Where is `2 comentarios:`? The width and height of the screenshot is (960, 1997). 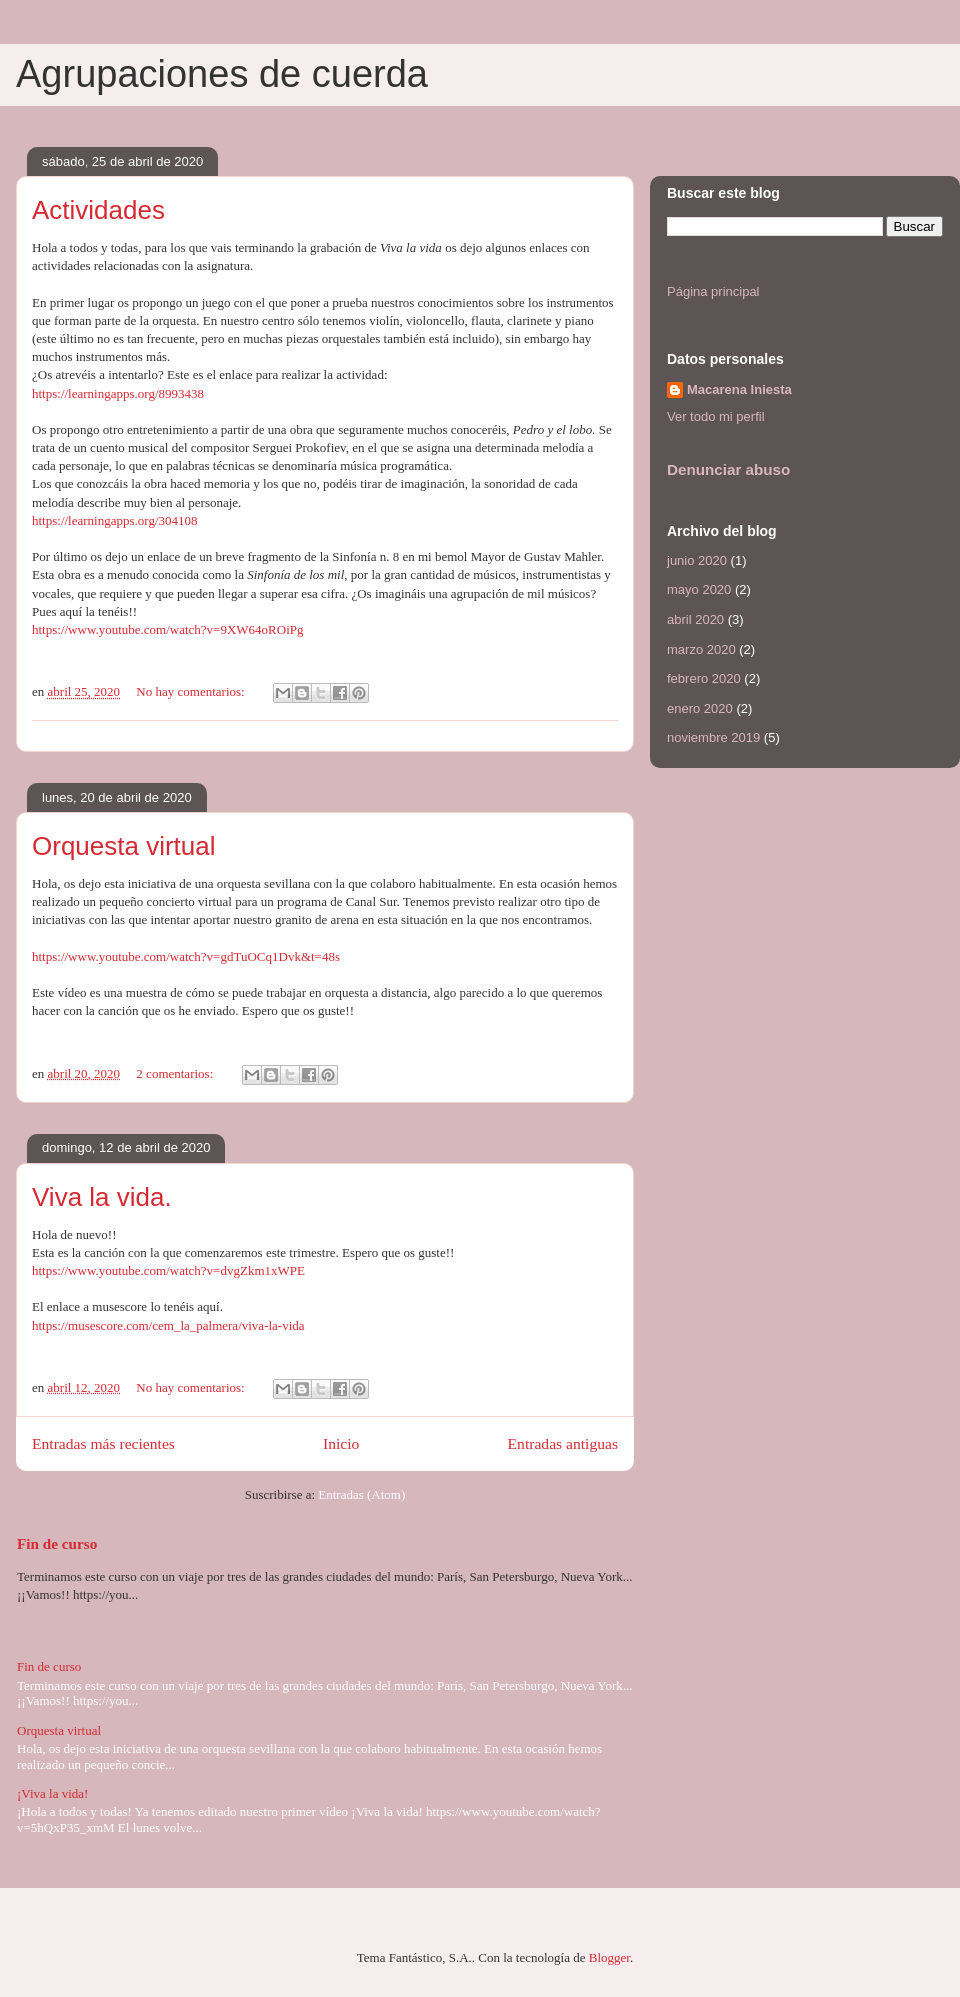
2 comentarios: is located at coordinates (176, 1073).